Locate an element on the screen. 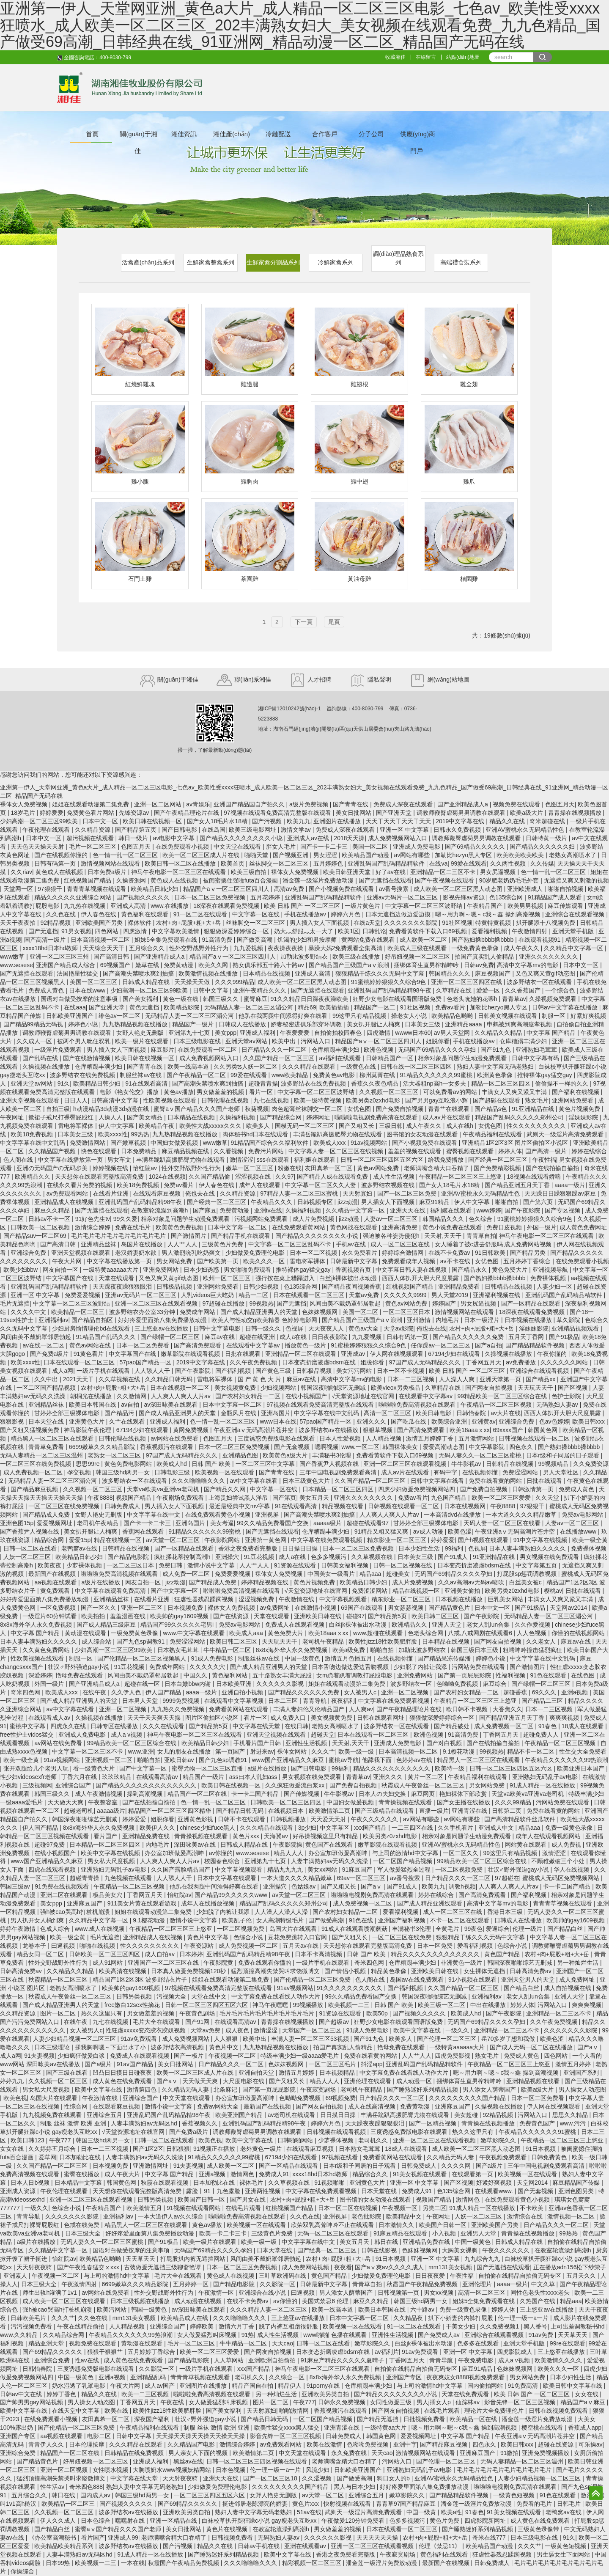 This screenshot has width=609, height=2576. 卡一卡二国产精品 is located at coordinates (255, 1793).